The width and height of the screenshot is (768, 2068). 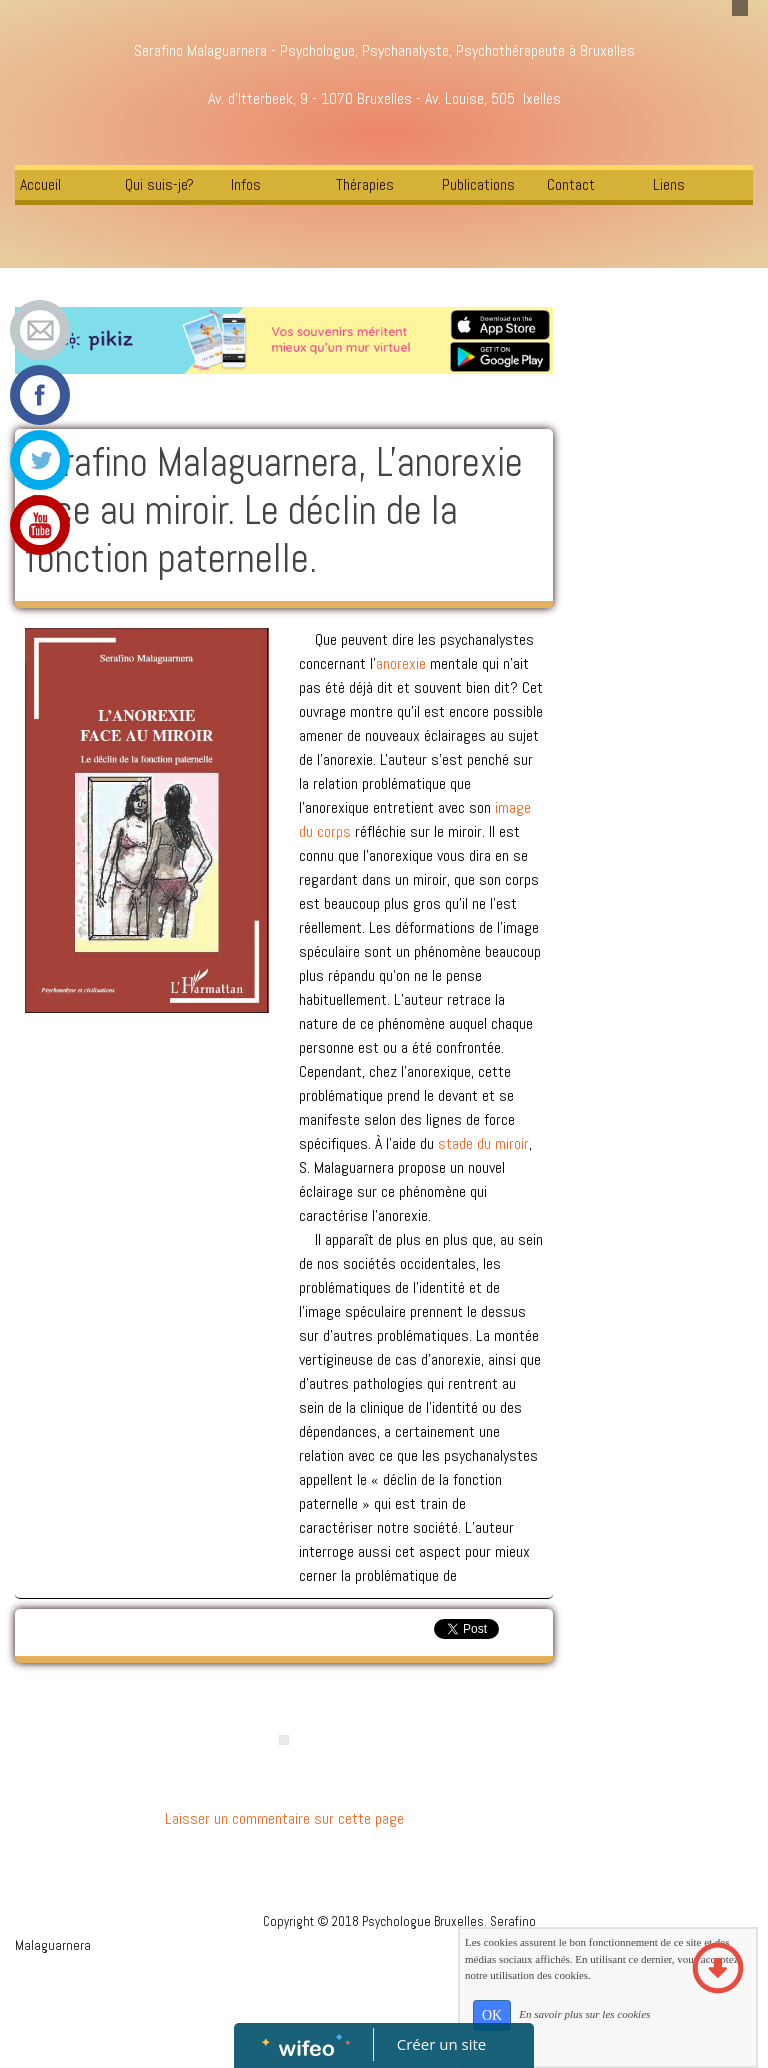 I want to click on Infos, so click(x=246, y=184).